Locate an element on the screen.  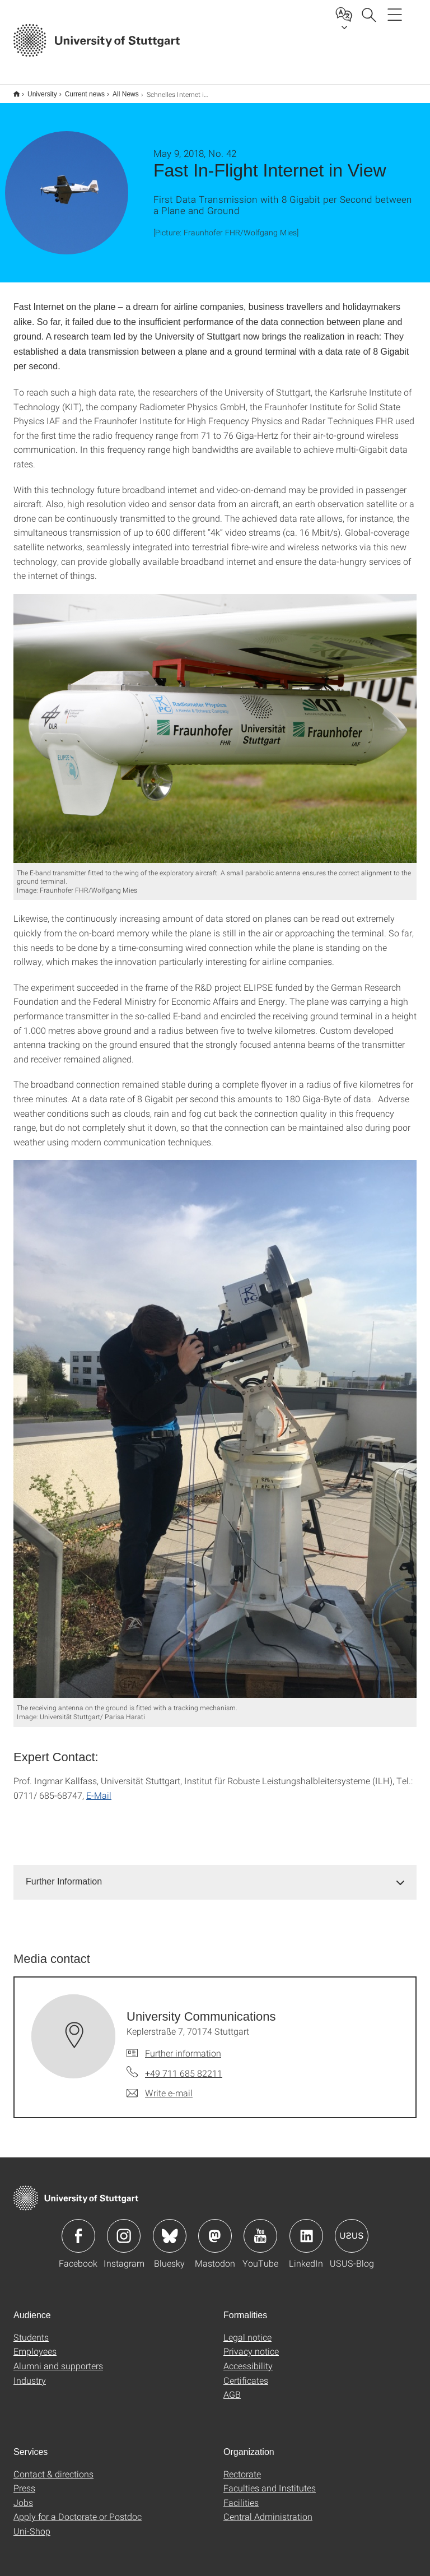
Faculties and Institutes is located at coordinates (269, 2480).